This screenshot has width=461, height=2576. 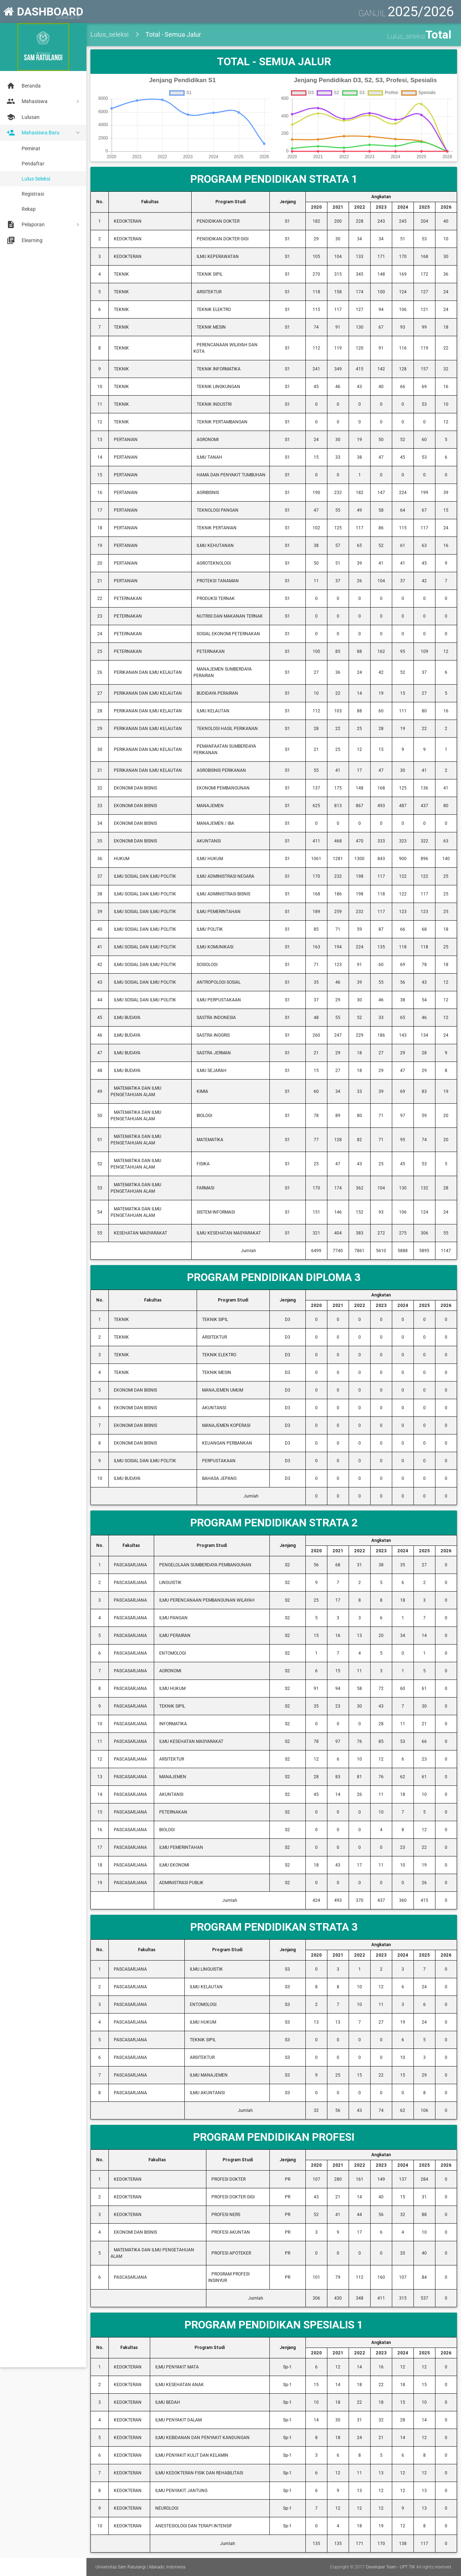 I want to click on Mahasiswa, so click(x=26, y=101).